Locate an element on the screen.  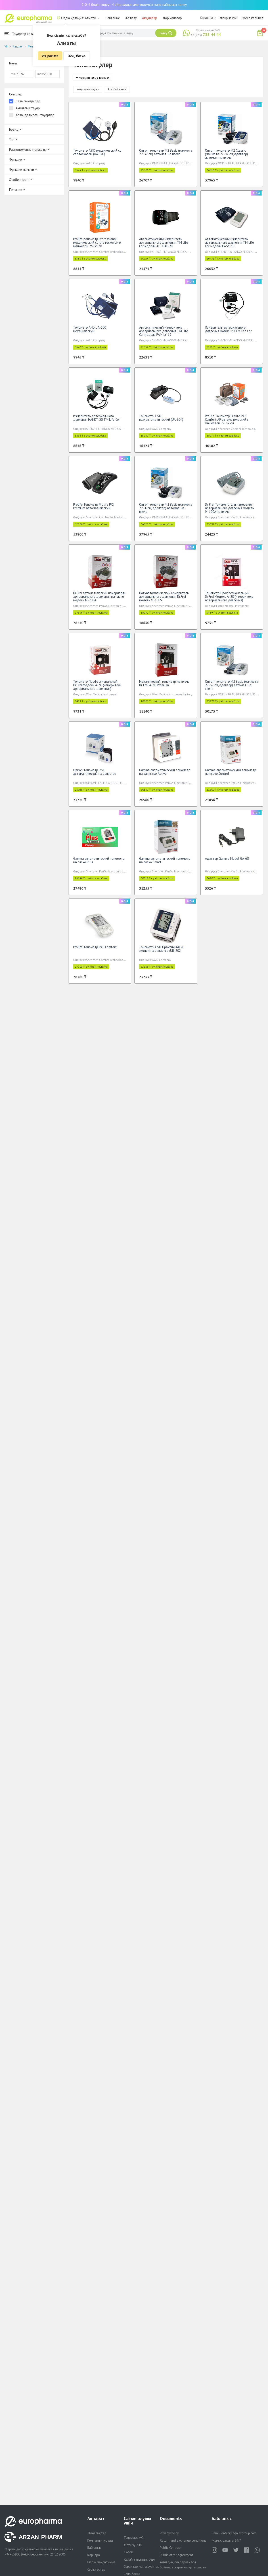
order@aqnietgroup.com is located at coordinates (238, 2533).